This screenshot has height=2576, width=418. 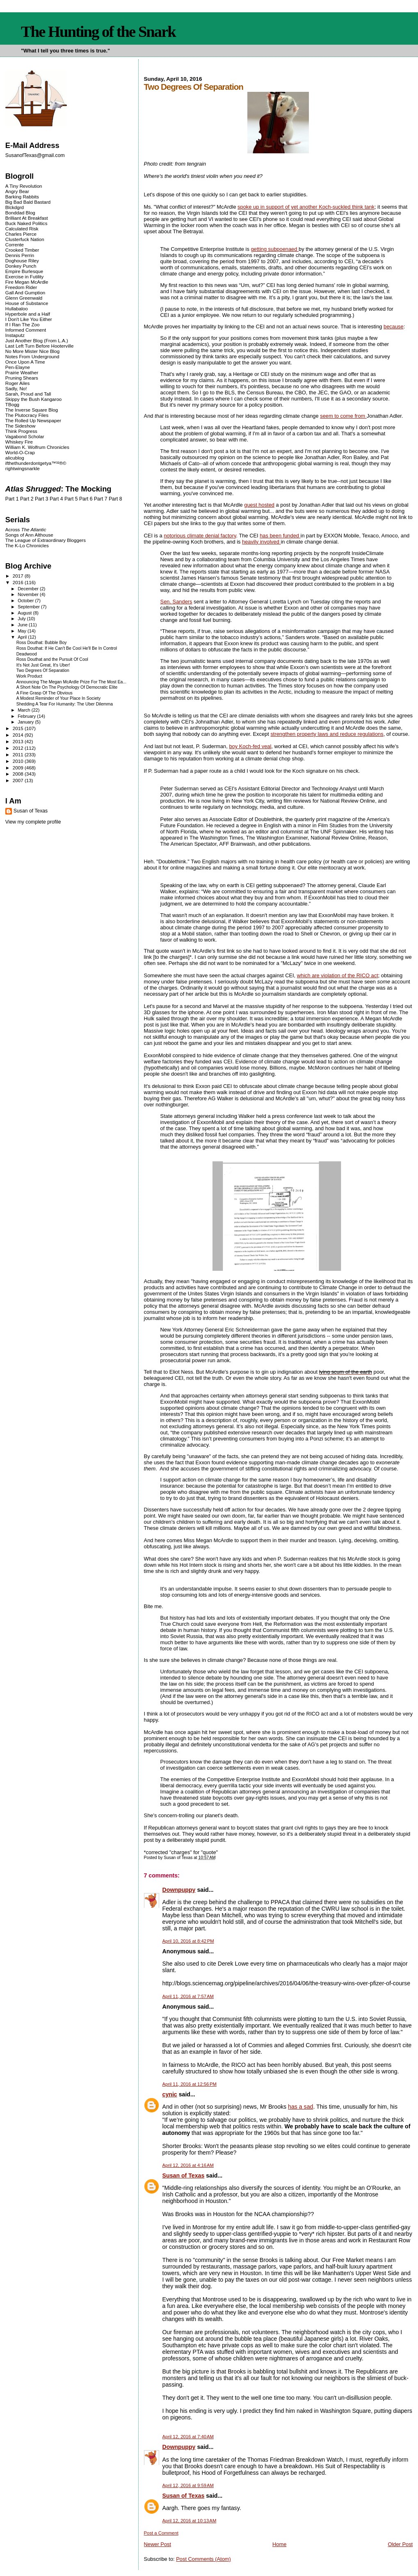 What do you see at coordinates (21, 372) in the screenshot?
I see `Prairie Weather` at bounding box center [21, 372].